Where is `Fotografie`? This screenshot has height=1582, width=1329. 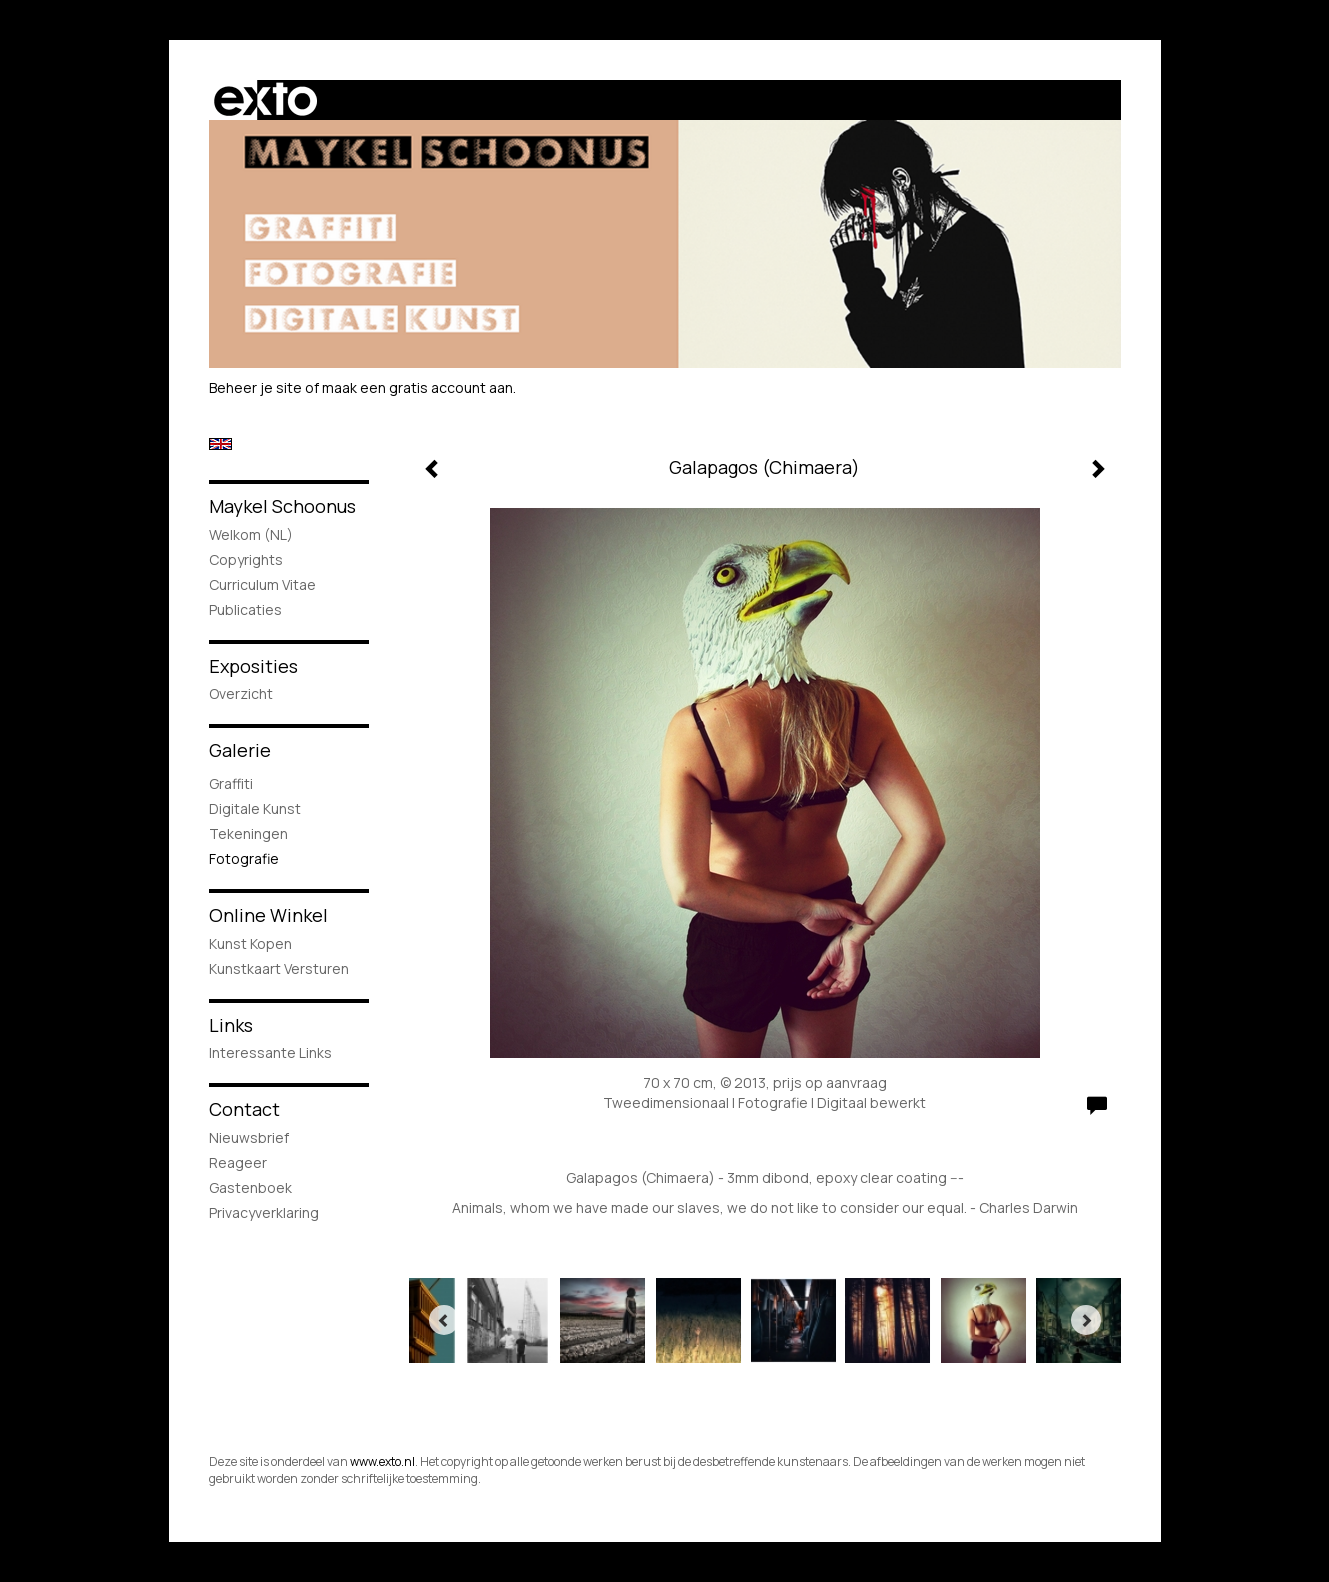 Fotografie is located at coordinates (244, 858).